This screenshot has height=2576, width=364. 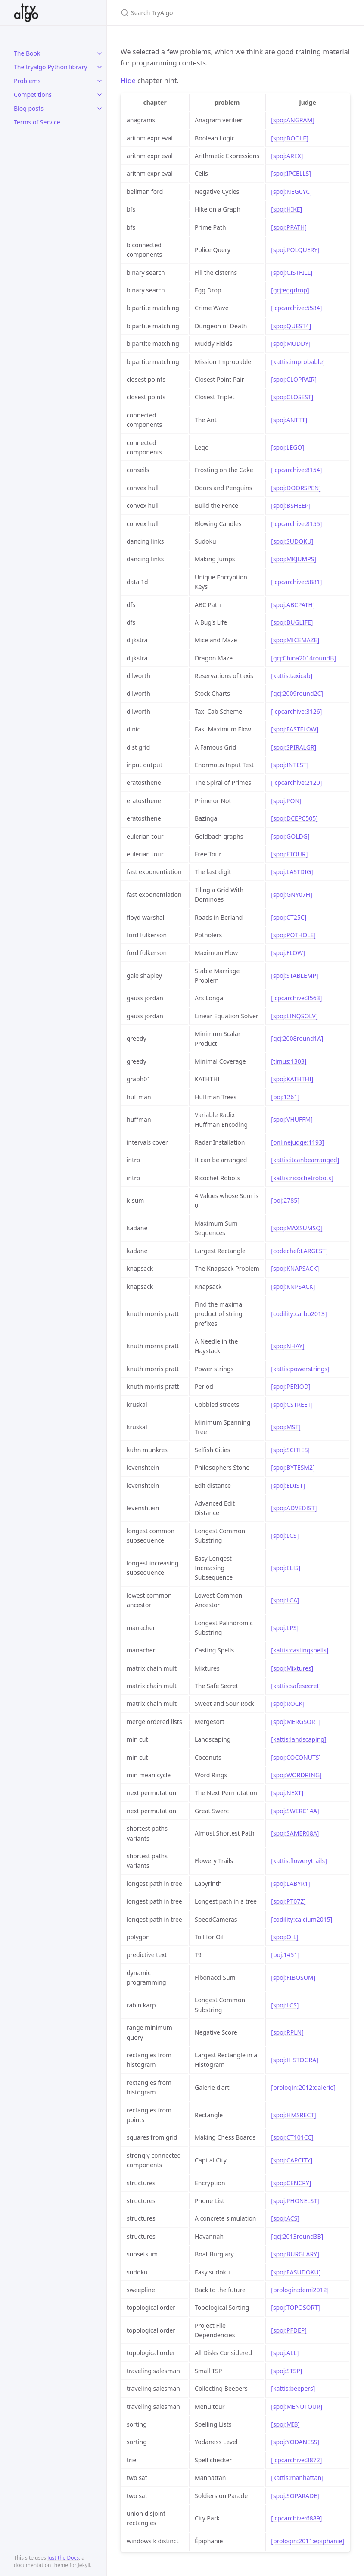 What do you see at coordinates (297, 2477) in the screenshot?
I see `[kattis:manhattan]` at bounding box center [297, 2477].